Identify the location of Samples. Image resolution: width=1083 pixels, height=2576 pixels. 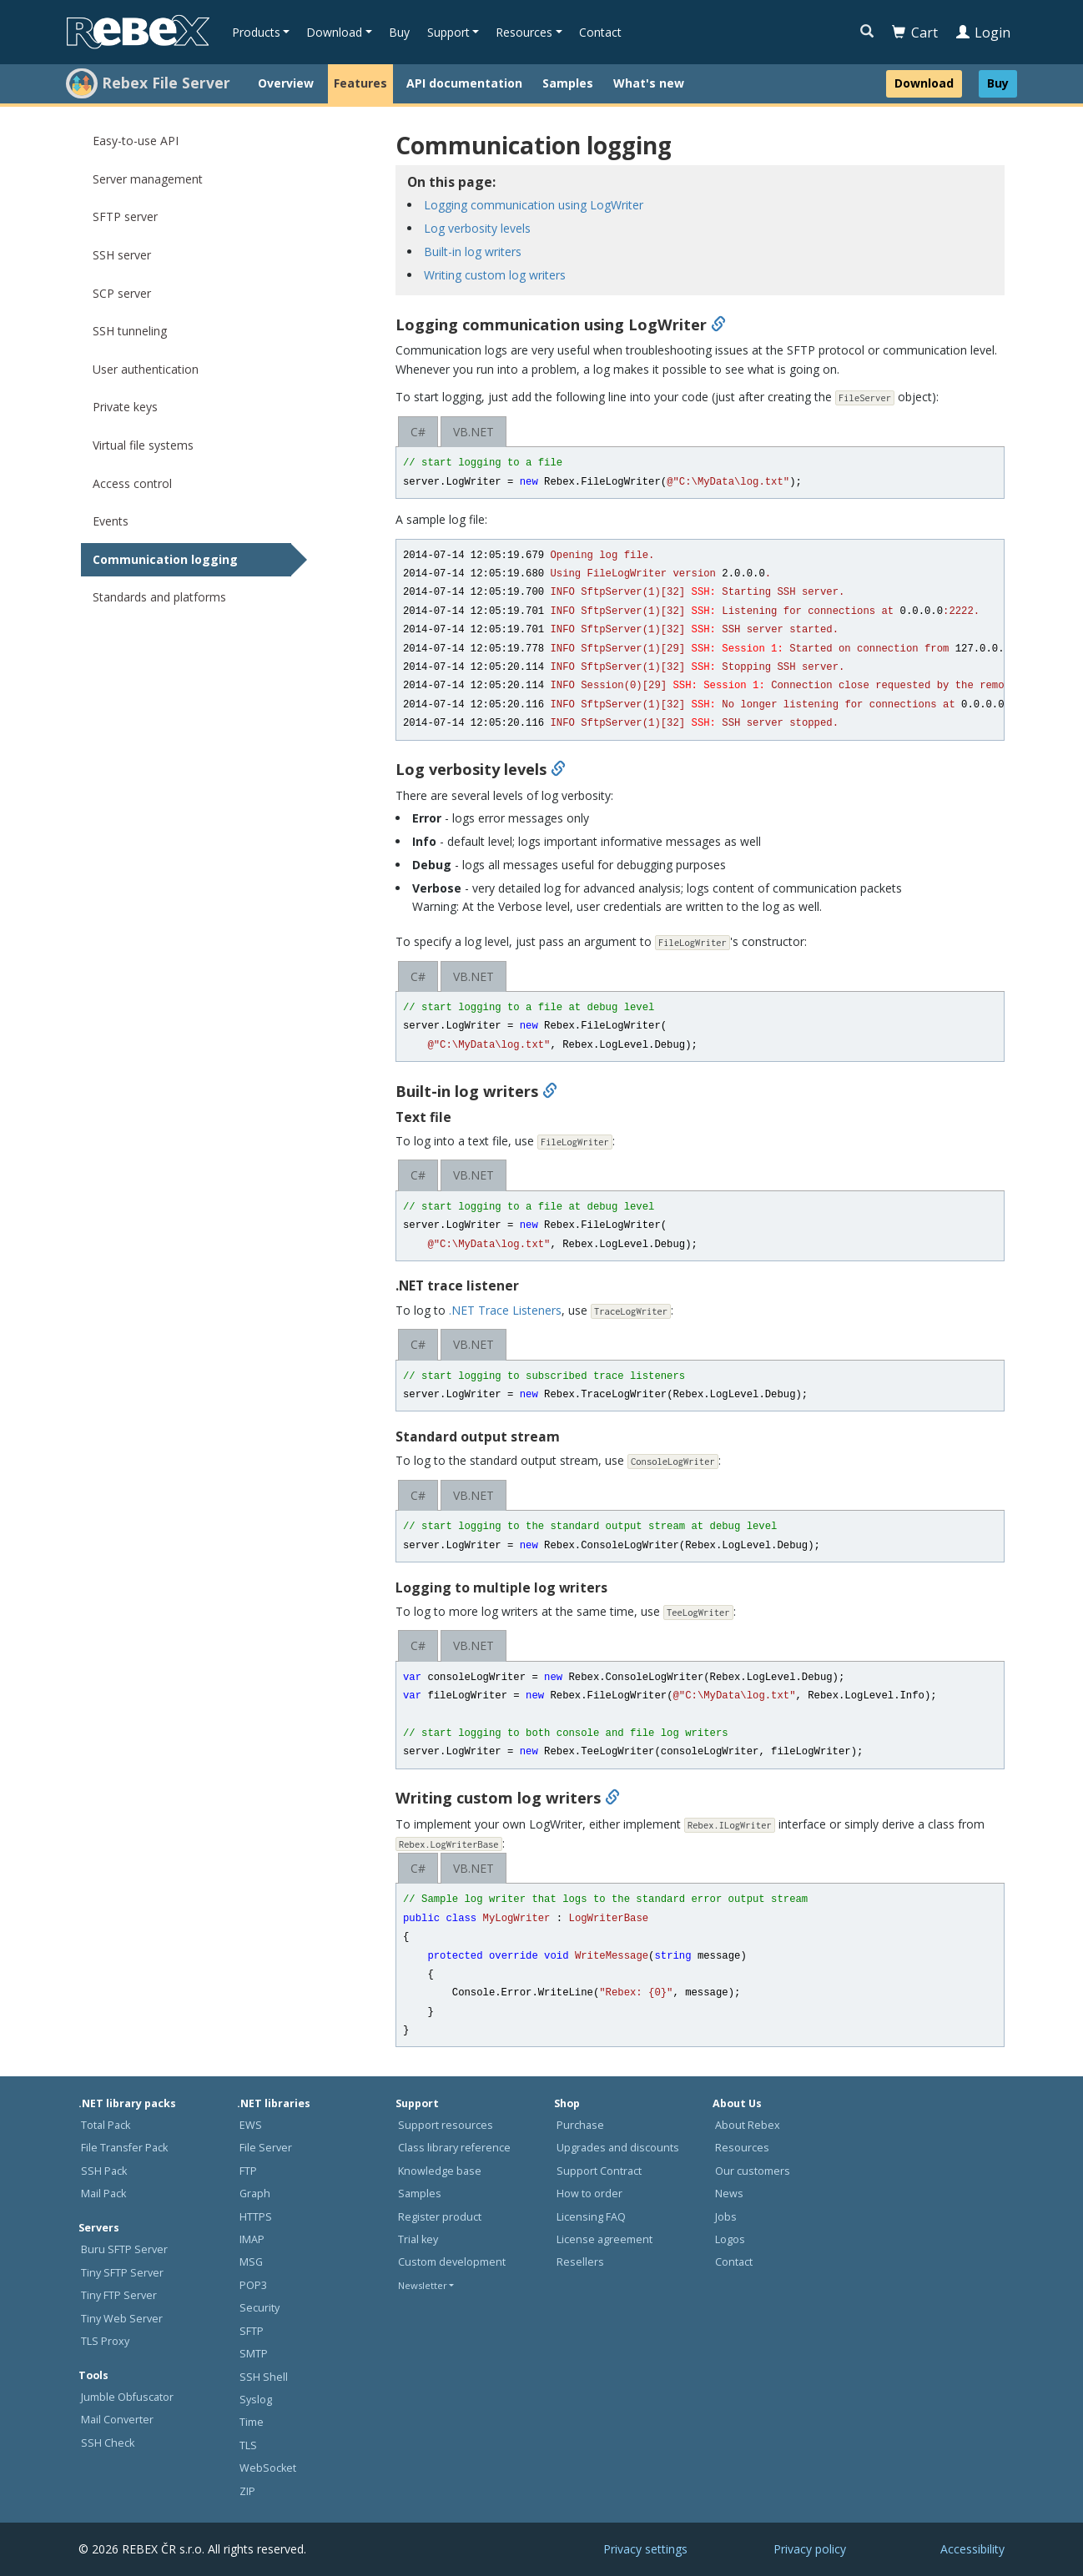
(567, 83).